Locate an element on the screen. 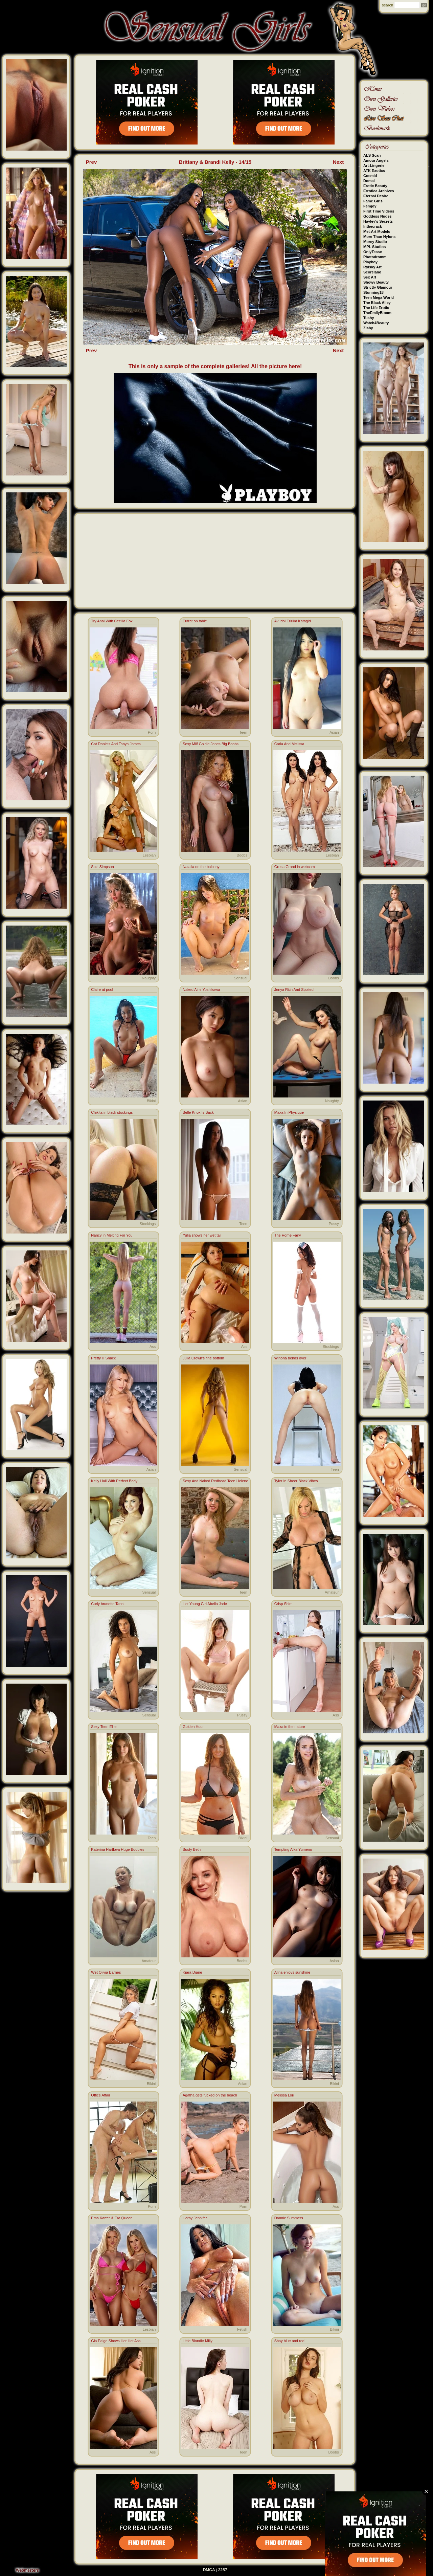 This screenshot has width=433, height=2576. The Black Alley is located at coordinates (377, 303).